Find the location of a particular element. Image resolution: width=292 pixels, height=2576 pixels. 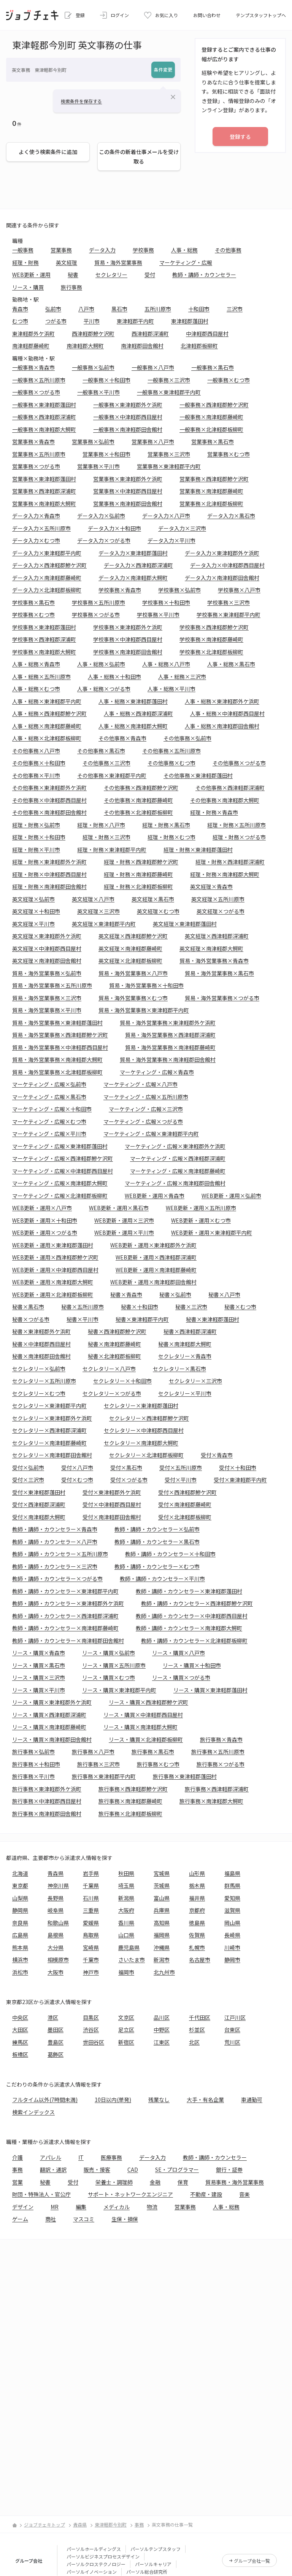

経理・財務×八戸市 is located at coordinates (101, 825).